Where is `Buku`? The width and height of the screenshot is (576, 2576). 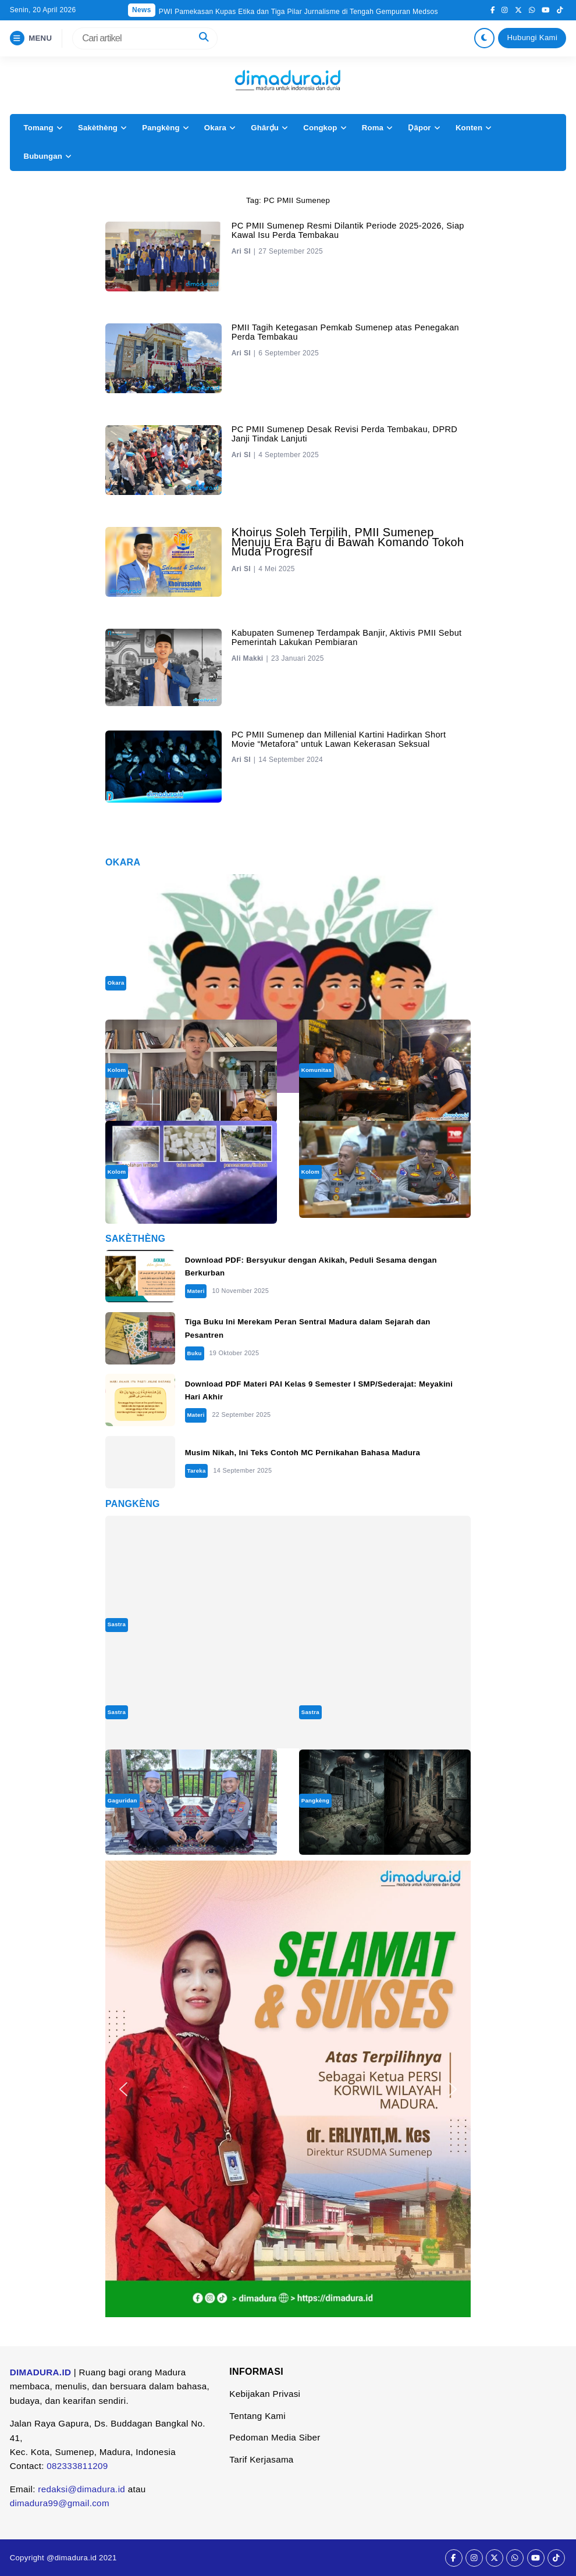
Buku is located at coordinates (194, 1353).